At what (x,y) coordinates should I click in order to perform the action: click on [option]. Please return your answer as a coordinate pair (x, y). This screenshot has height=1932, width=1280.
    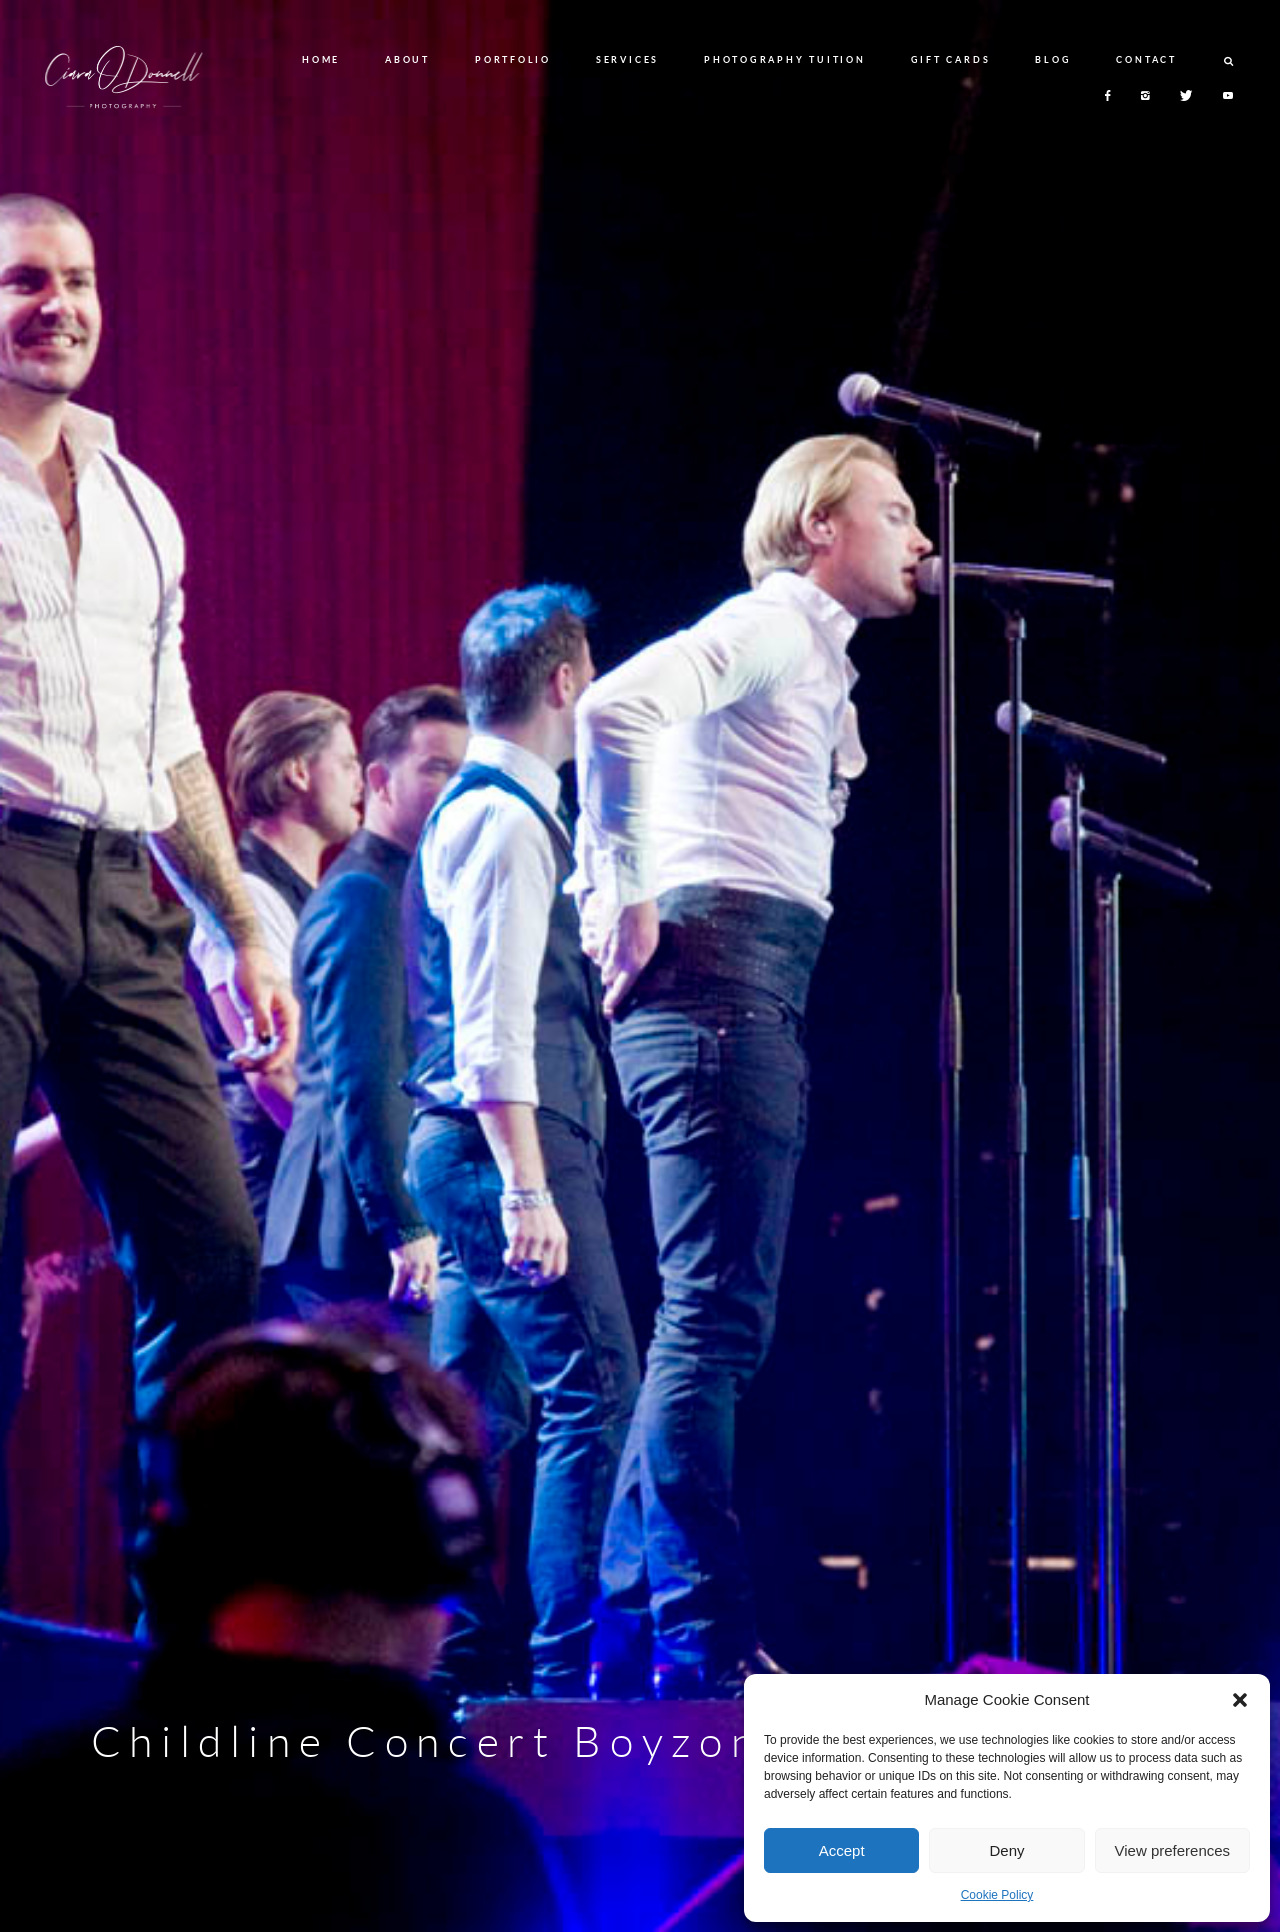
    Looking at the image, I should click on (640, 966).